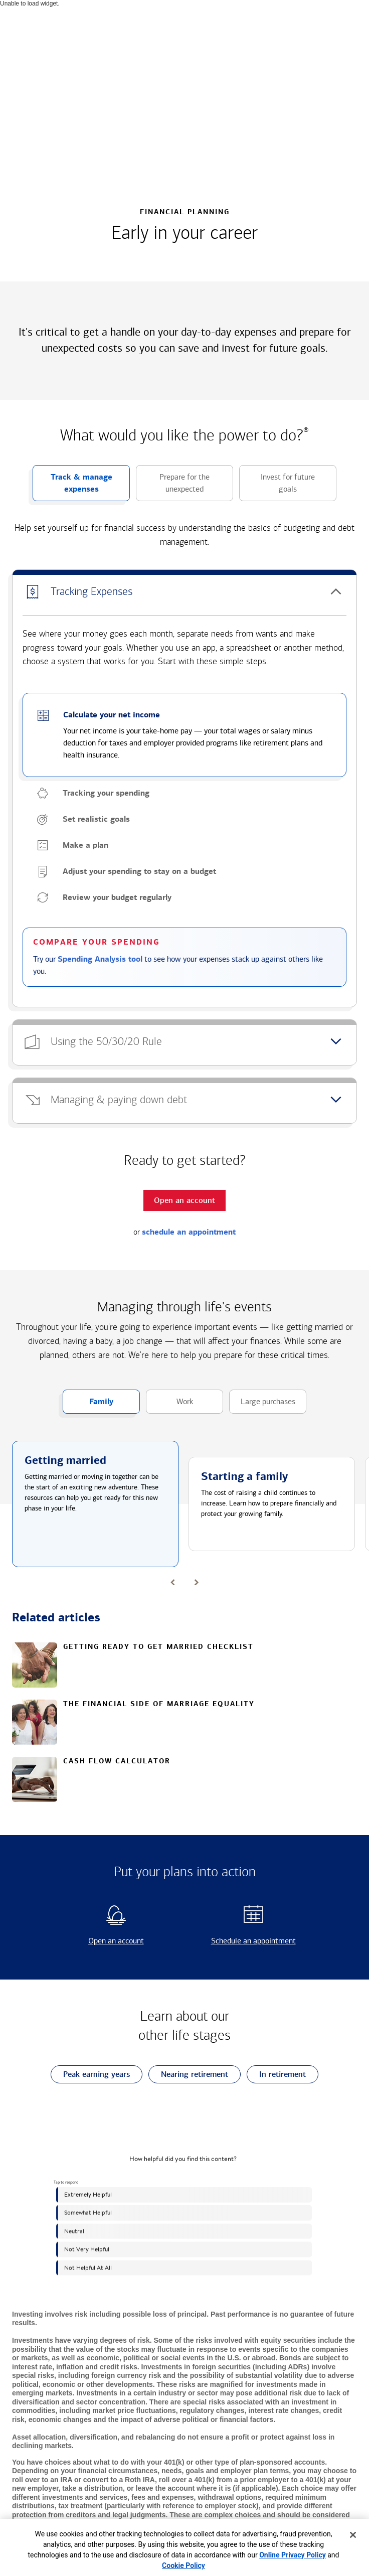 The image size is (369, 2576). What do you see at coordinates (277, 486) in the screenshot?
I see `Invest for future goals [button]` at bounding box center [277, 486].